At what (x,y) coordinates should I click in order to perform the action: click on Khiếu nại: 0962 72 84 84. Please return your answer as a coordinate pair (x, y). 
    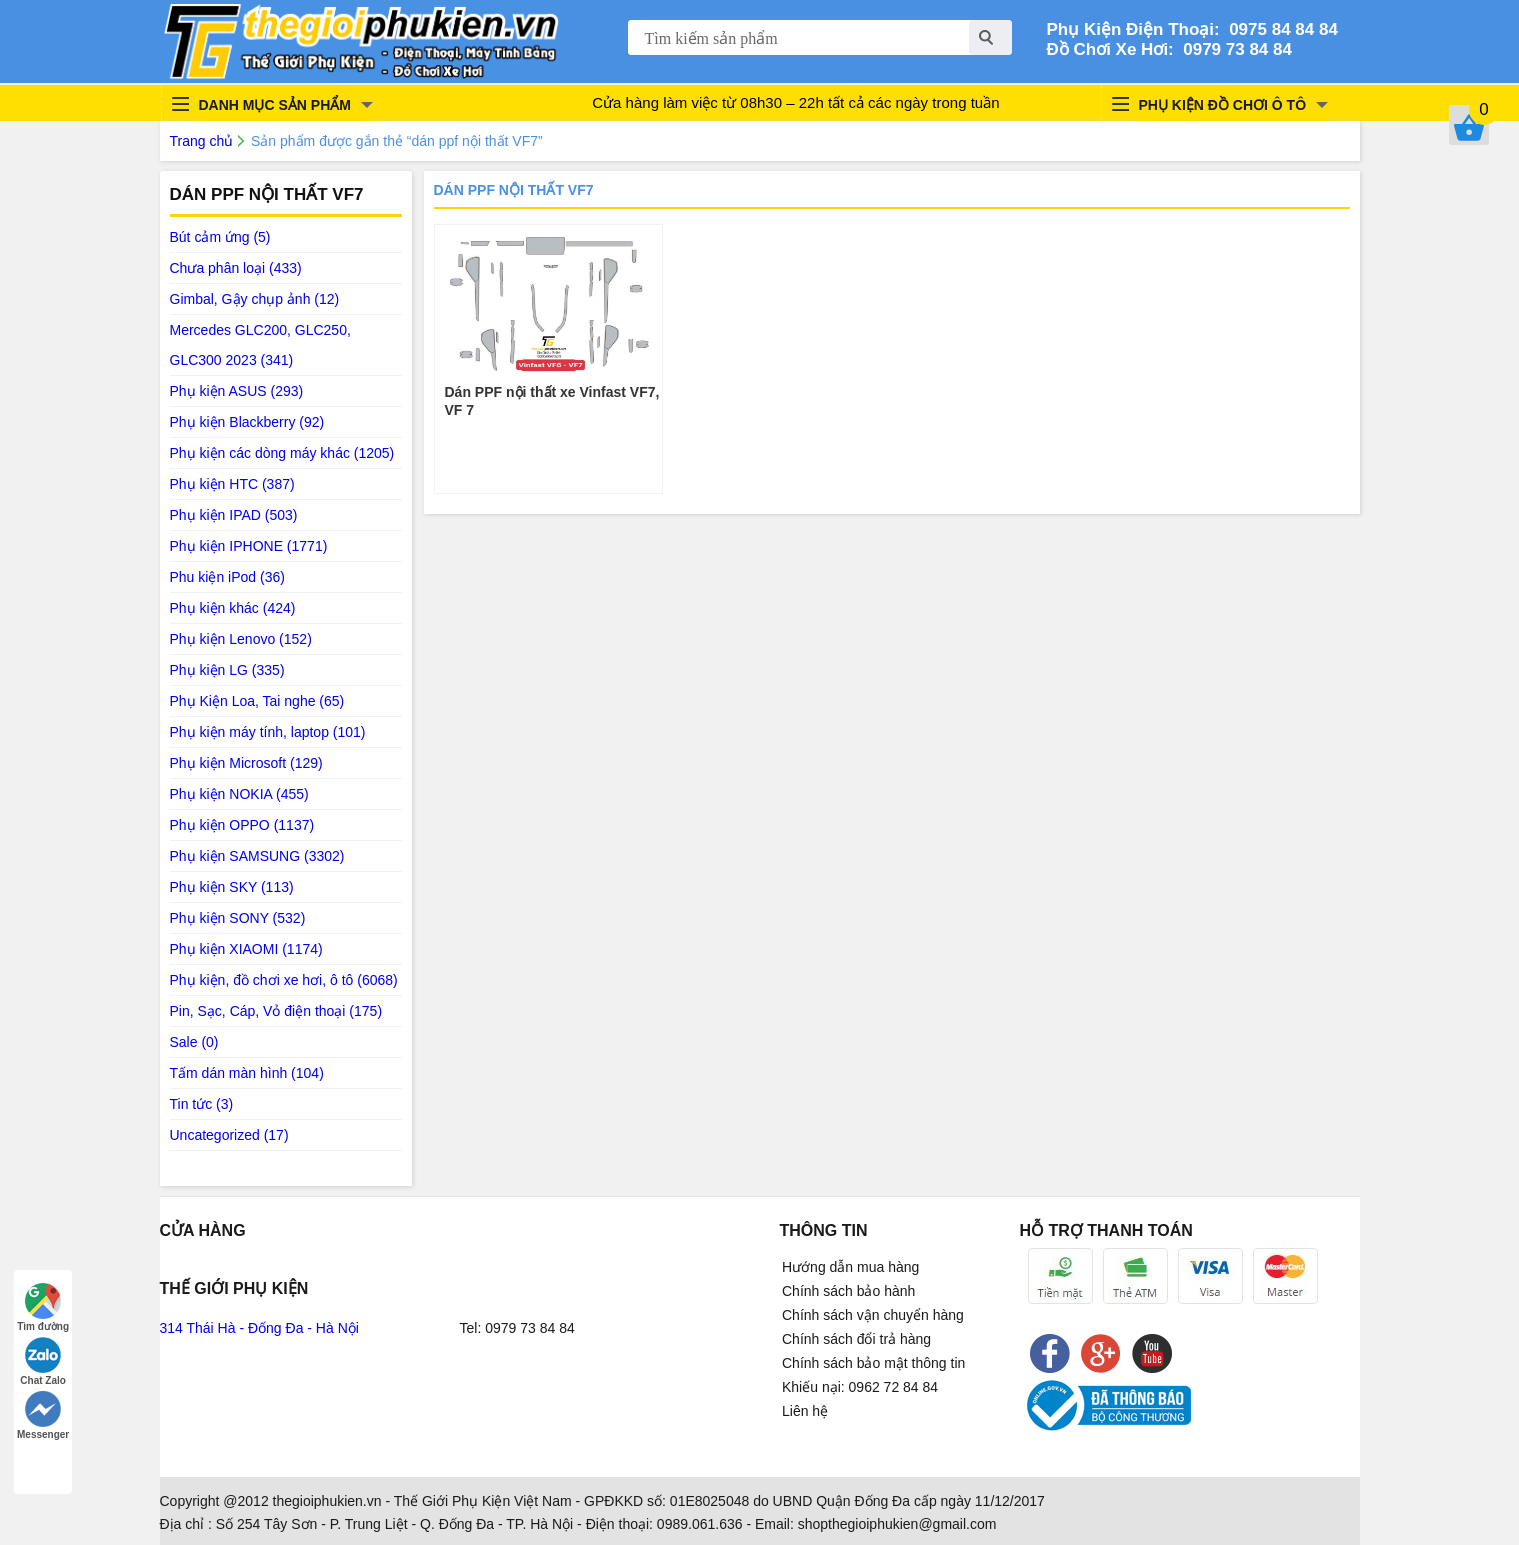
    Looking at the image, I should click on (860, 1387).